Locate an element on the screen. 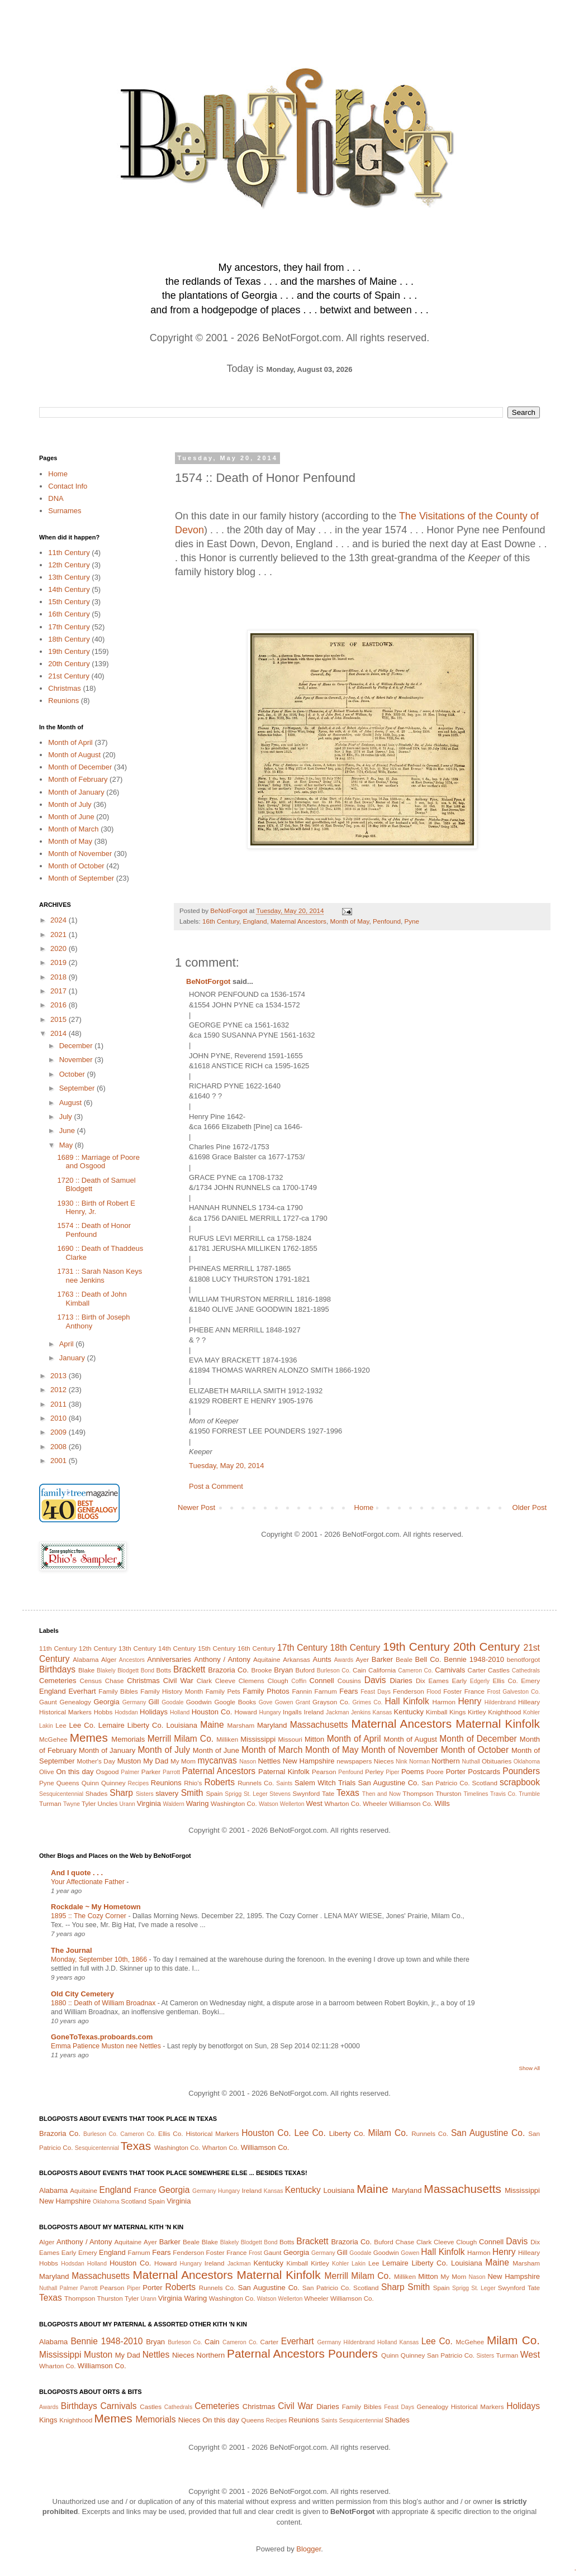 The width and height of the screenshot is (579, 2576). Shades is located at coordinates (97, 1793).